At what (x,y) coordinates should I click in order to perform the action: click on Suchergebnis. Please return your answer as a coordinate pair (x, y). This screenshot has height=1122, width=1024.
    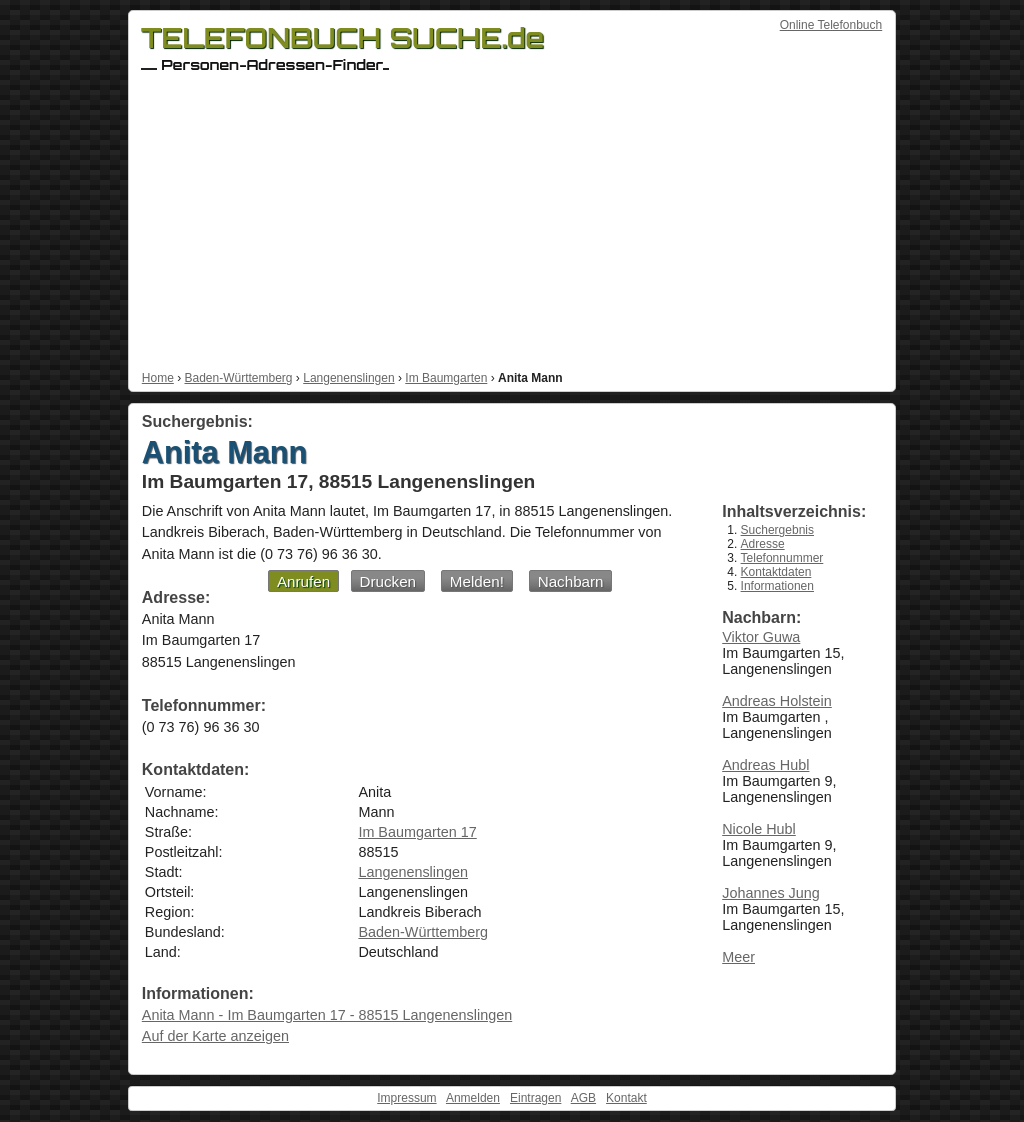
    Looking at the image, I should click on (777, 530).